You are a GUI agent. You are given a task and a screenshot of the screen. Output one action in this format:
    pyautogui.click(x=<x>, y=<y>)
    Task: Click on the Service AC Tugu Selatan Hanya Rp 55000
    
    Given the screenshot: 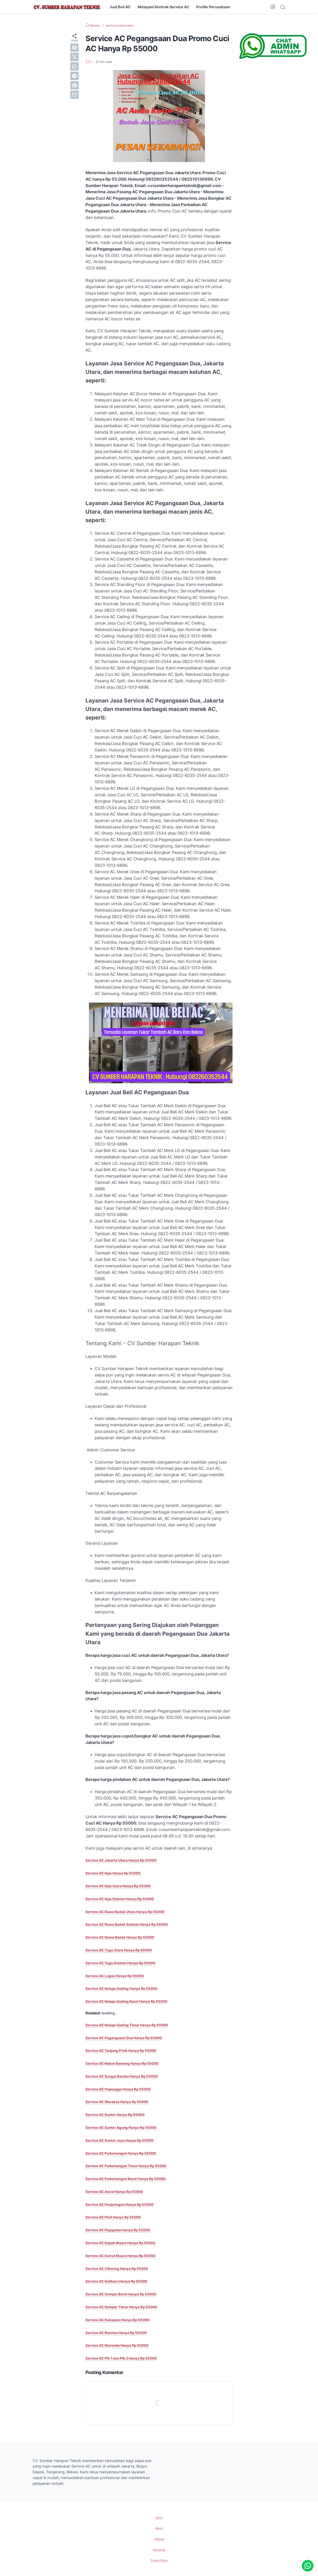 What is the action you would take?
    pyautogui.click(x=127, y=1963)
    